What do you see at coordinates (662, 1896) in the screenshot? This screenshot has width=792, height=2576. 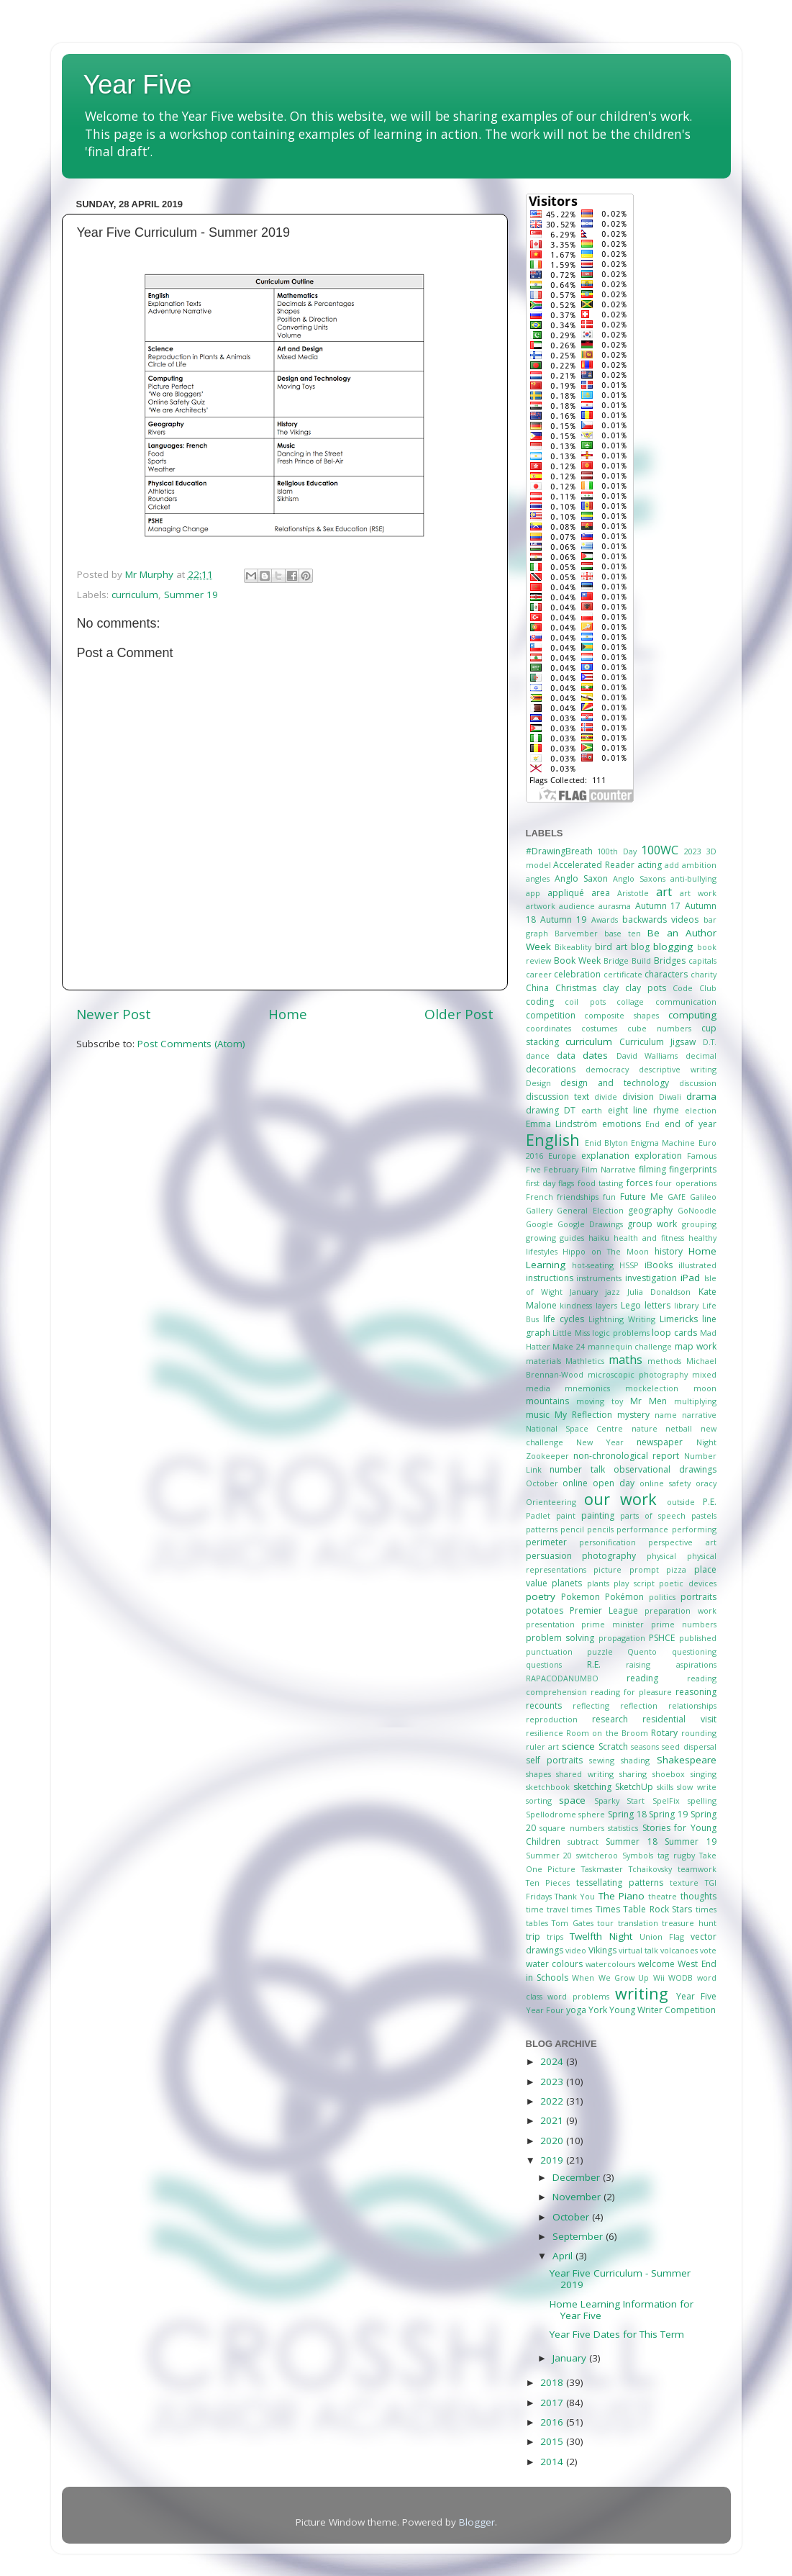 I see `theatre` at bounding box center [662, 1896].